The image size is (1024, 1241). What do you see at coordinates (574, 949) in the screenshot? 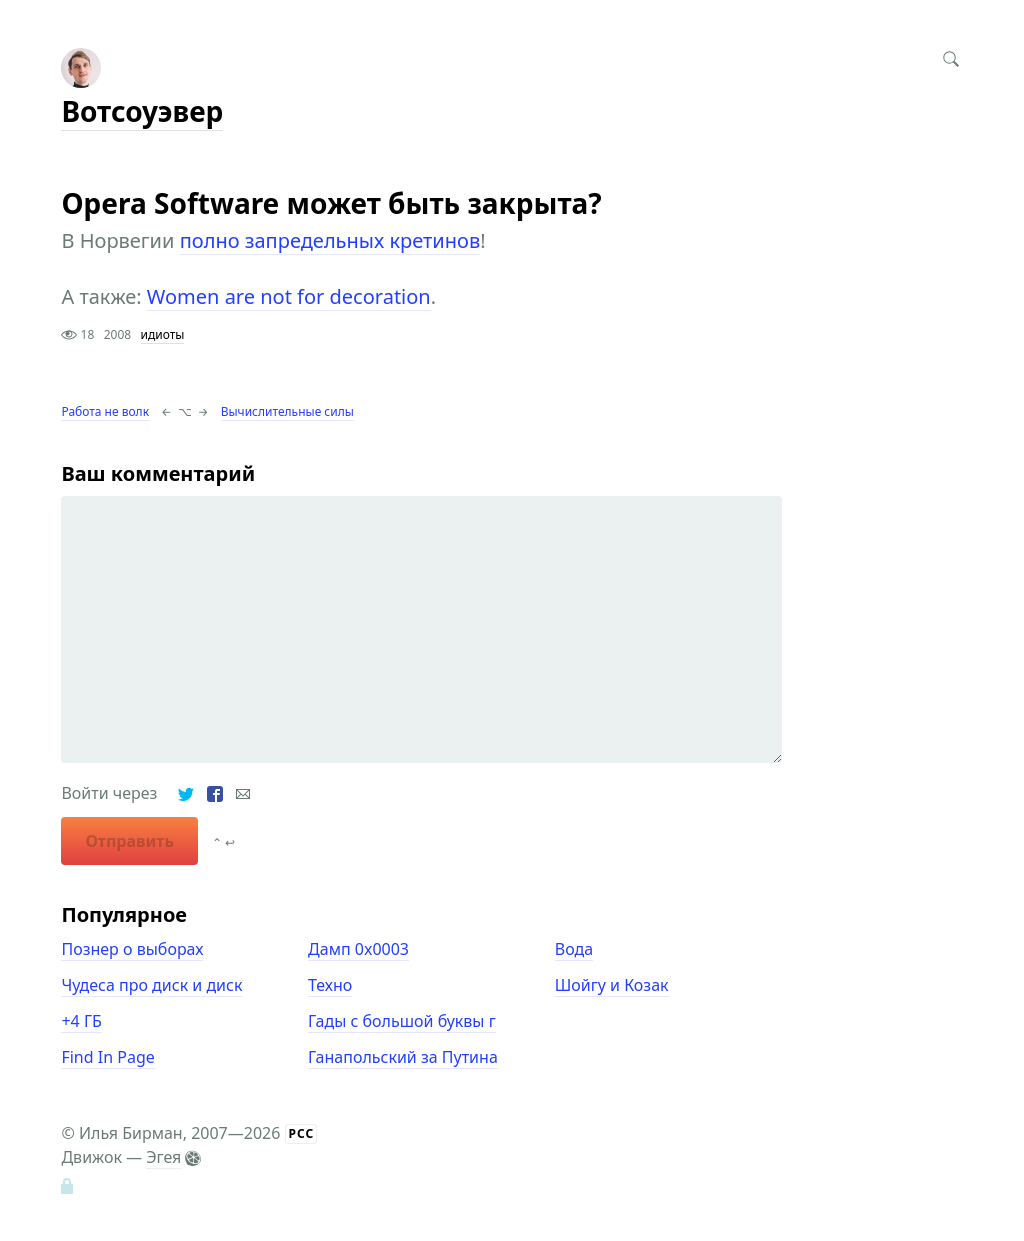
I see `Вода` at bounding box center [574, 949].